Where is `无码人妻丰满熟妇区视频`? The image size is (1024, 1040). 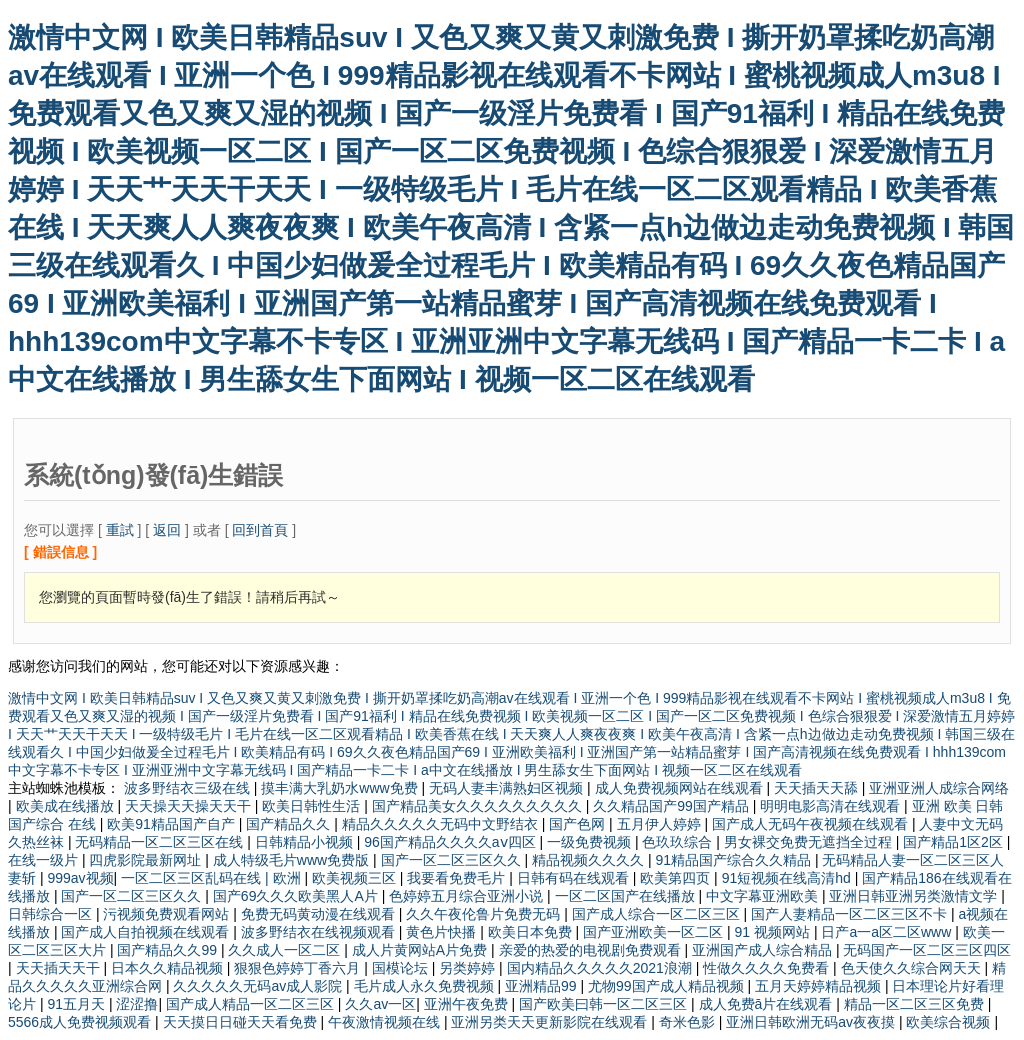 无码人妻丰满熟妇区视频 is located at coordinates (508, 788).